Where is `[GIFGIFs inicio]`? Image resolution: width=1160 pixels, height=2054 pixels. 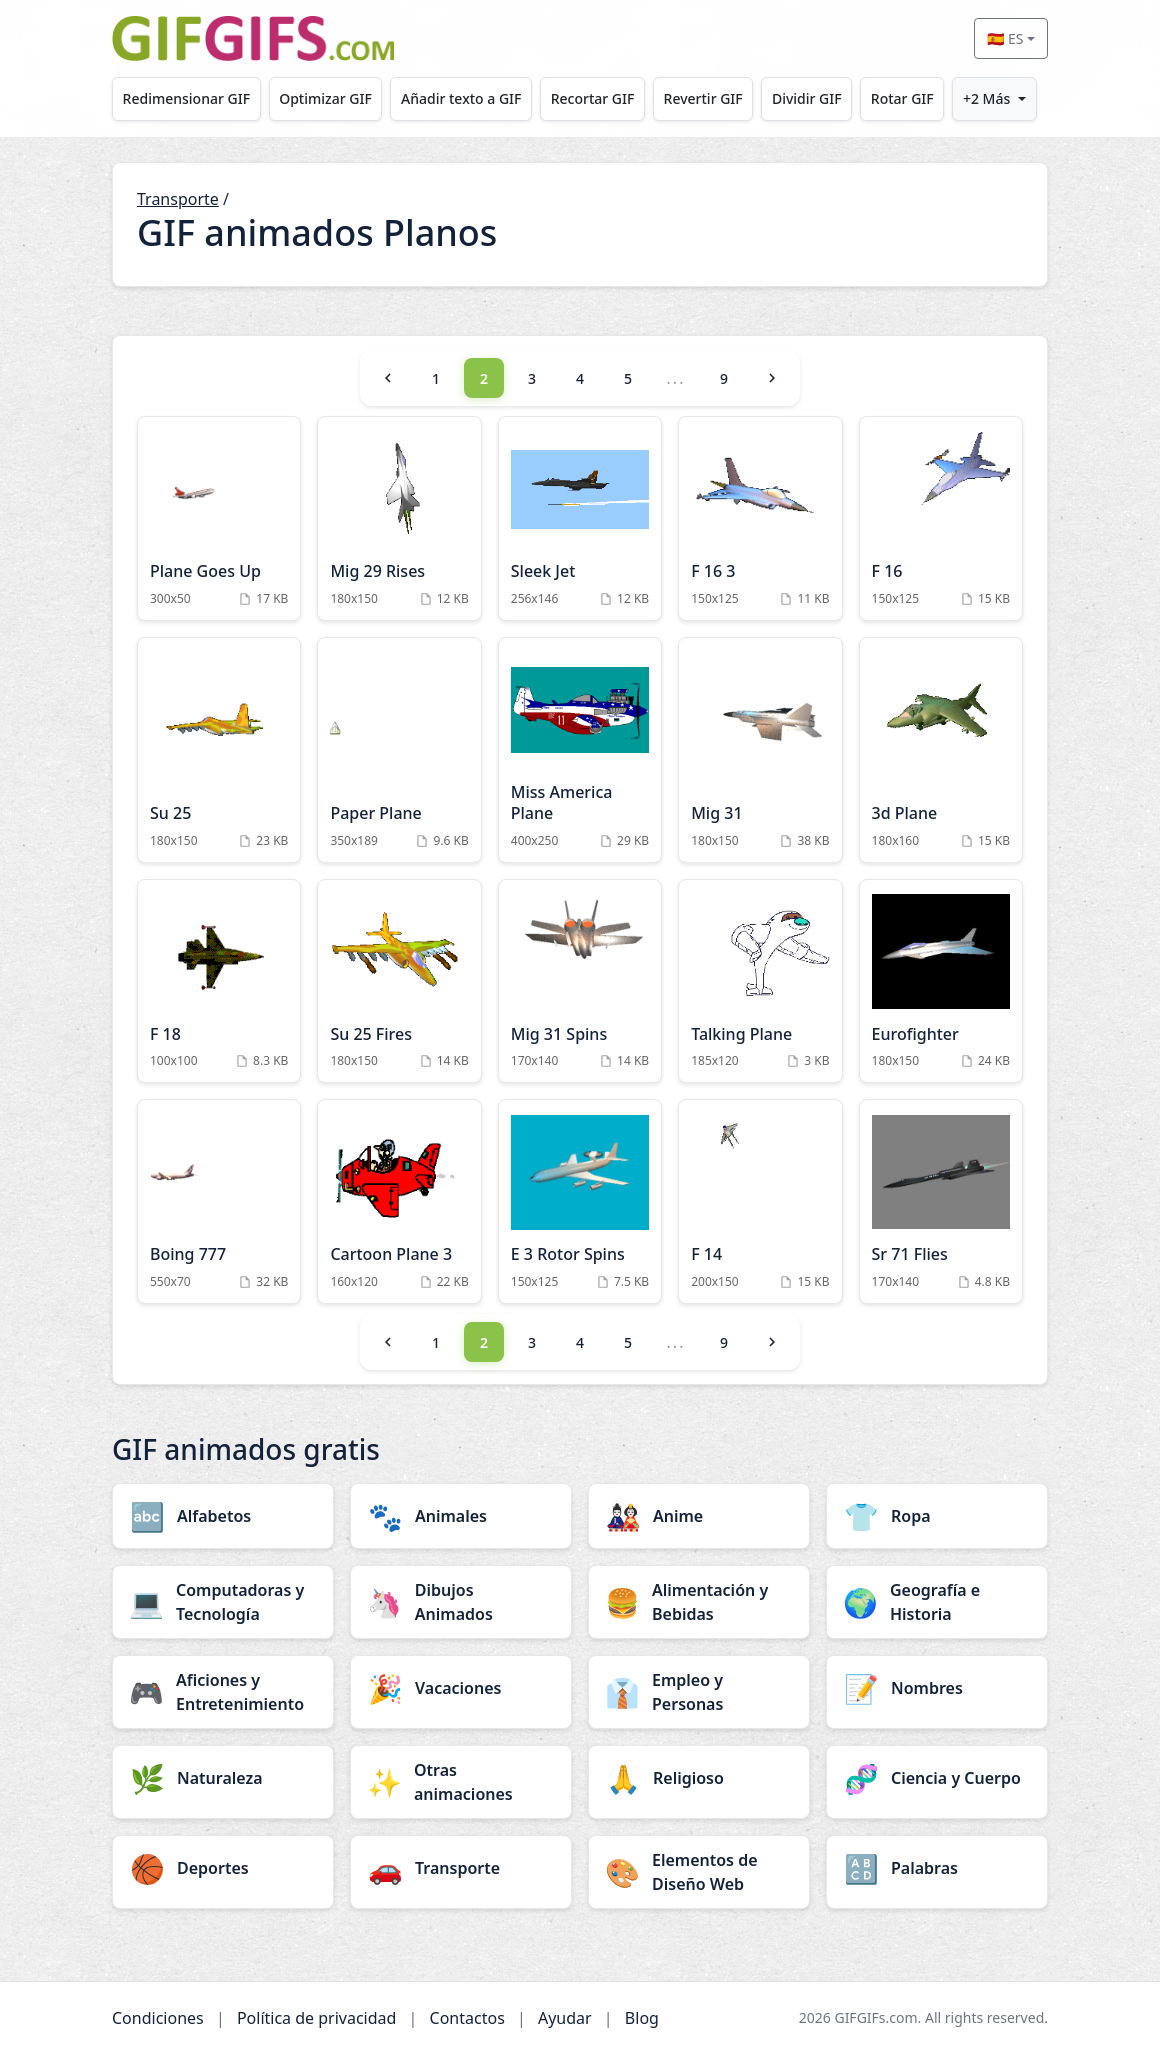 [GIFGIFs inicio] is located at coordinates (253, 38).